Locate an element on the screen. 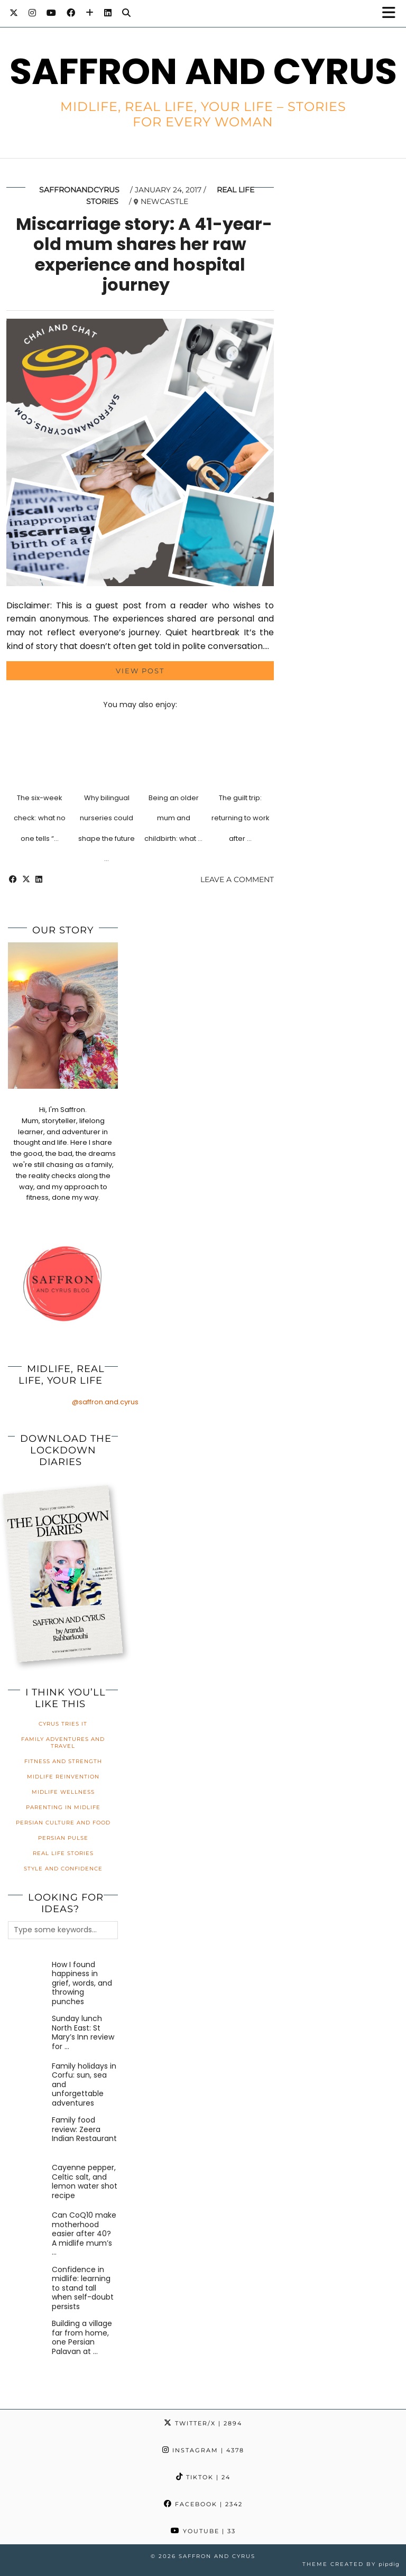 This screenshot has width=406, height=2576. Parenting in Midlife is located at coordinates (63, 1807).